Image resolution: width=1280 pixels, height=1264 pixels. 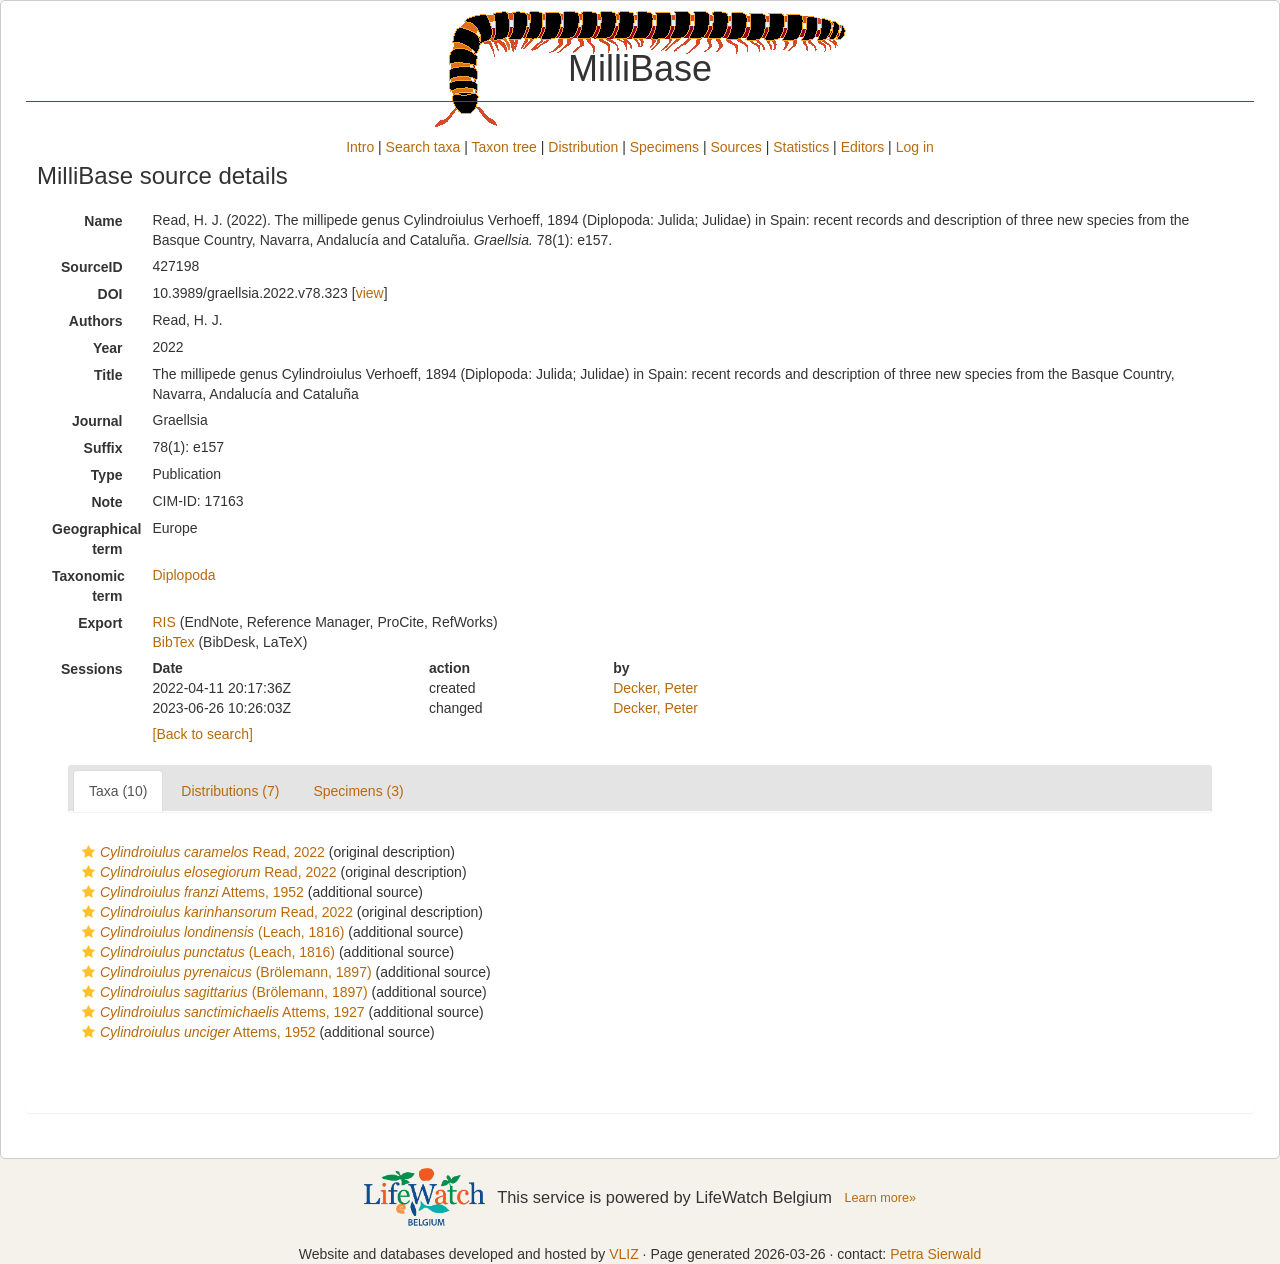 What do you see at coordinates (174, 642) in the screenshot?
I see `BibTex` at bounding box center [174, 642].